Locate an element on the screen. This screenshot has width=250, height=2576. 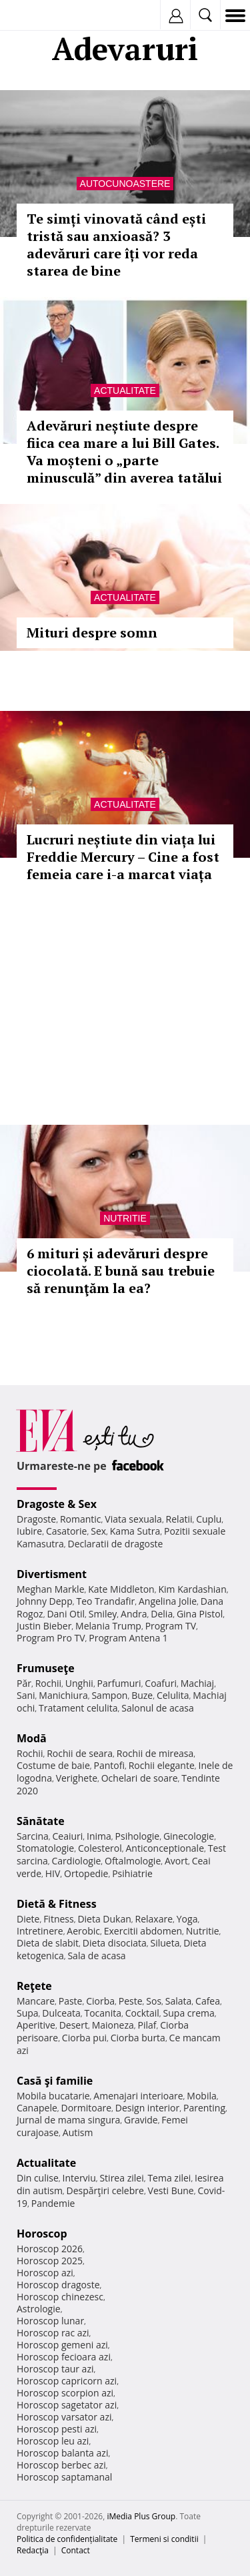
Gina Pistol is located at coordinates (200, 1613).